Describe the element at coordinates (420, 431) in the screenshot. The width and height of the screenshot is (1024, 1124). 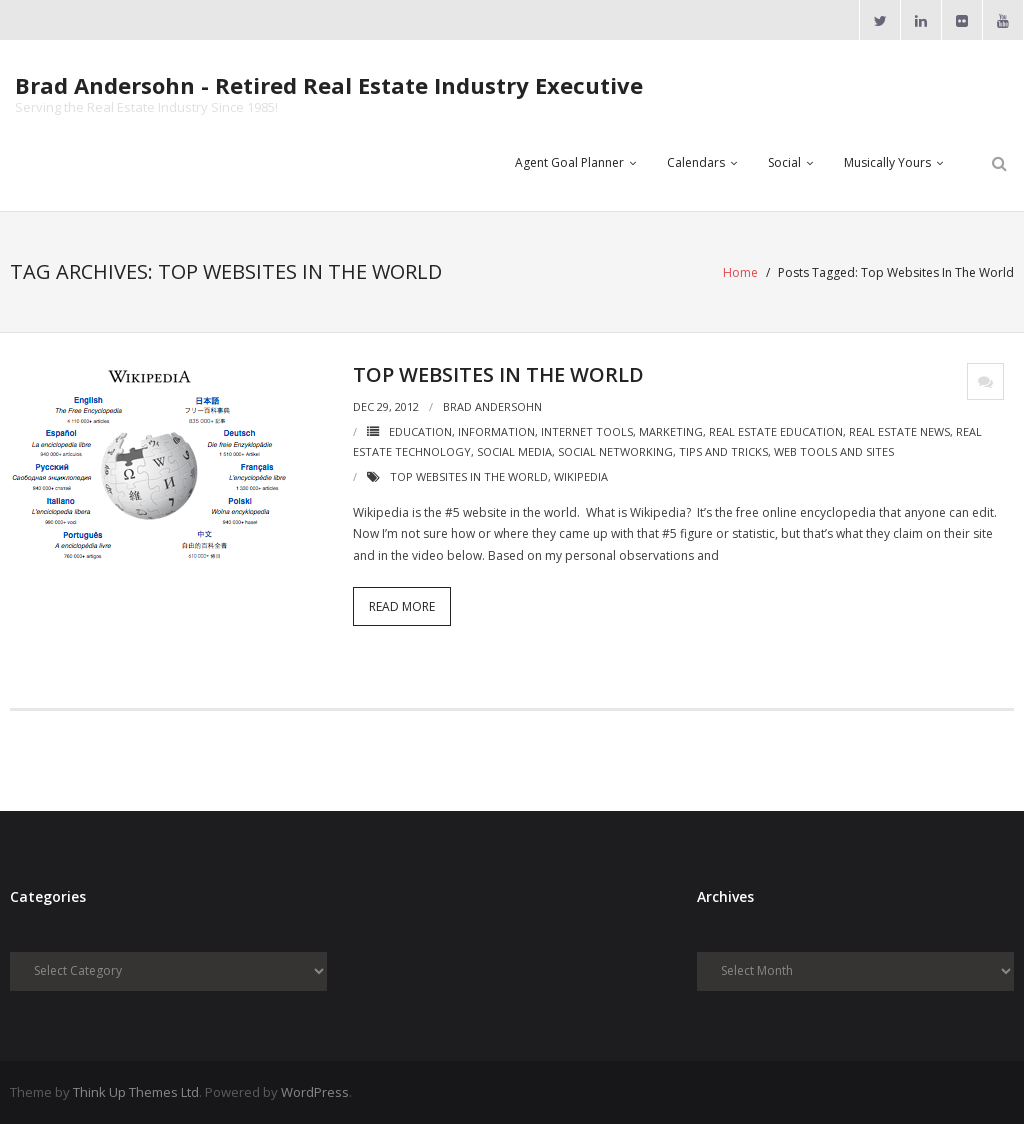
I see `Education` at that location.